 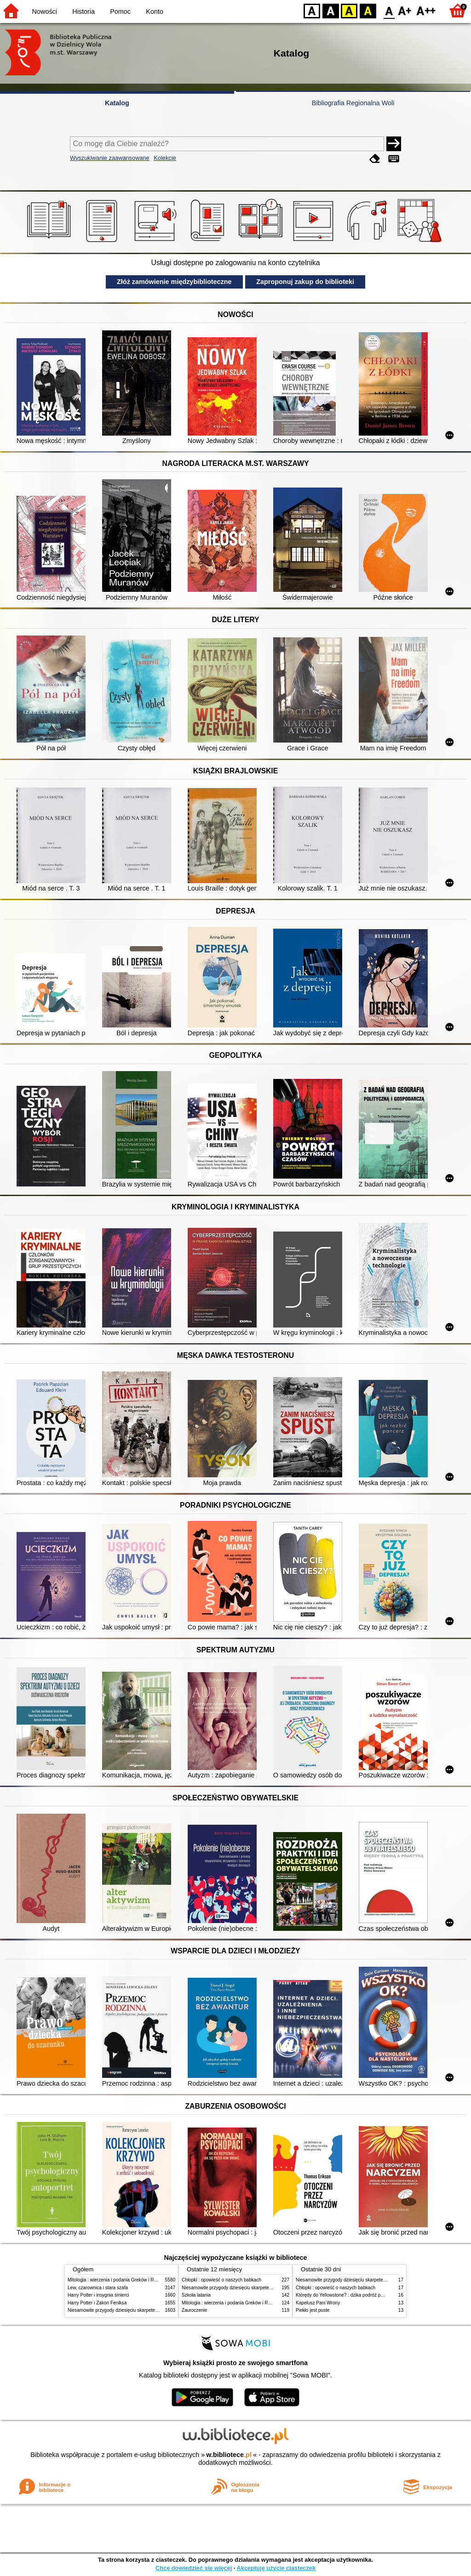 What do you see at coordinates (221, 2279) in the screenshot?
I see `Chłopki : opowieść o naszych babkach` at bounding box center [221, 2279].